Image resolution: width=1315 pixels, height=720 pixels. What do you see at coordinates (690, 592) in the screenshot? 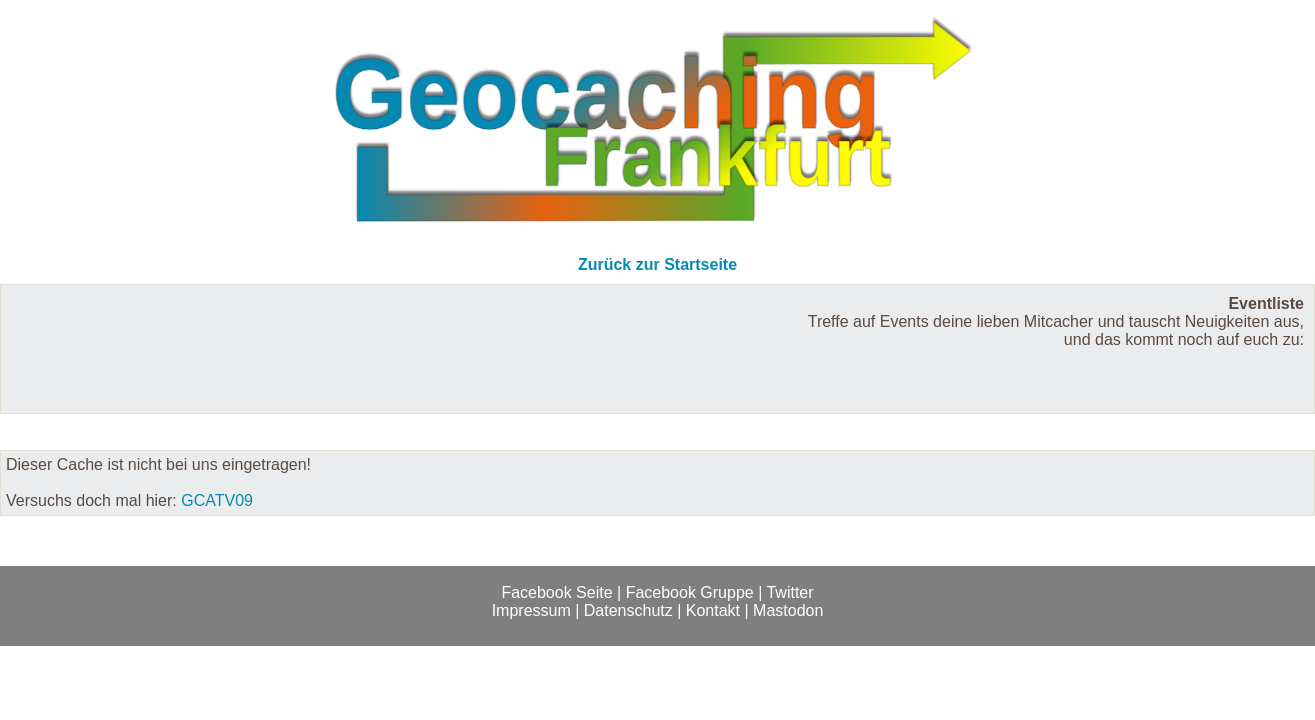
I see `Facebook Gruppe` at bounding box center [690, 592].